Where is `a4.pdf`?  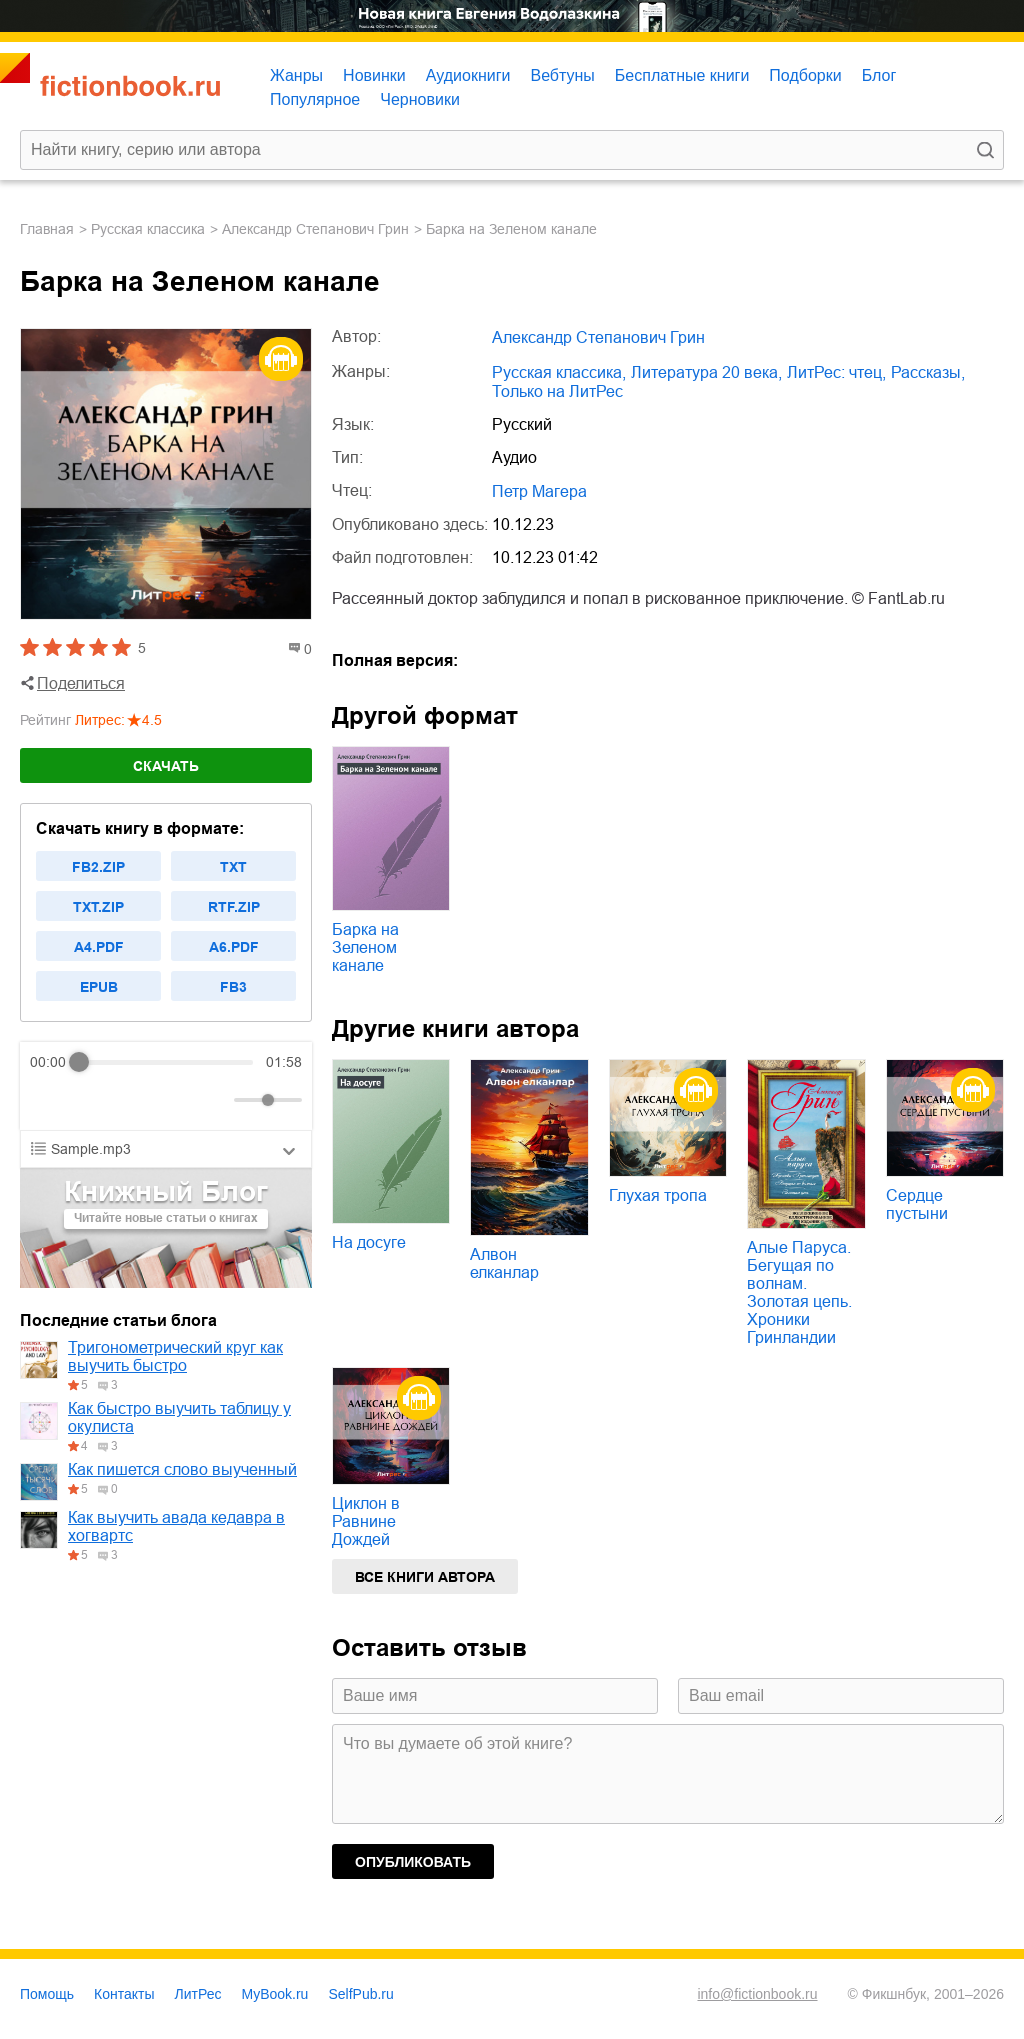
a4.pdf is located at coordinates (99, 947).